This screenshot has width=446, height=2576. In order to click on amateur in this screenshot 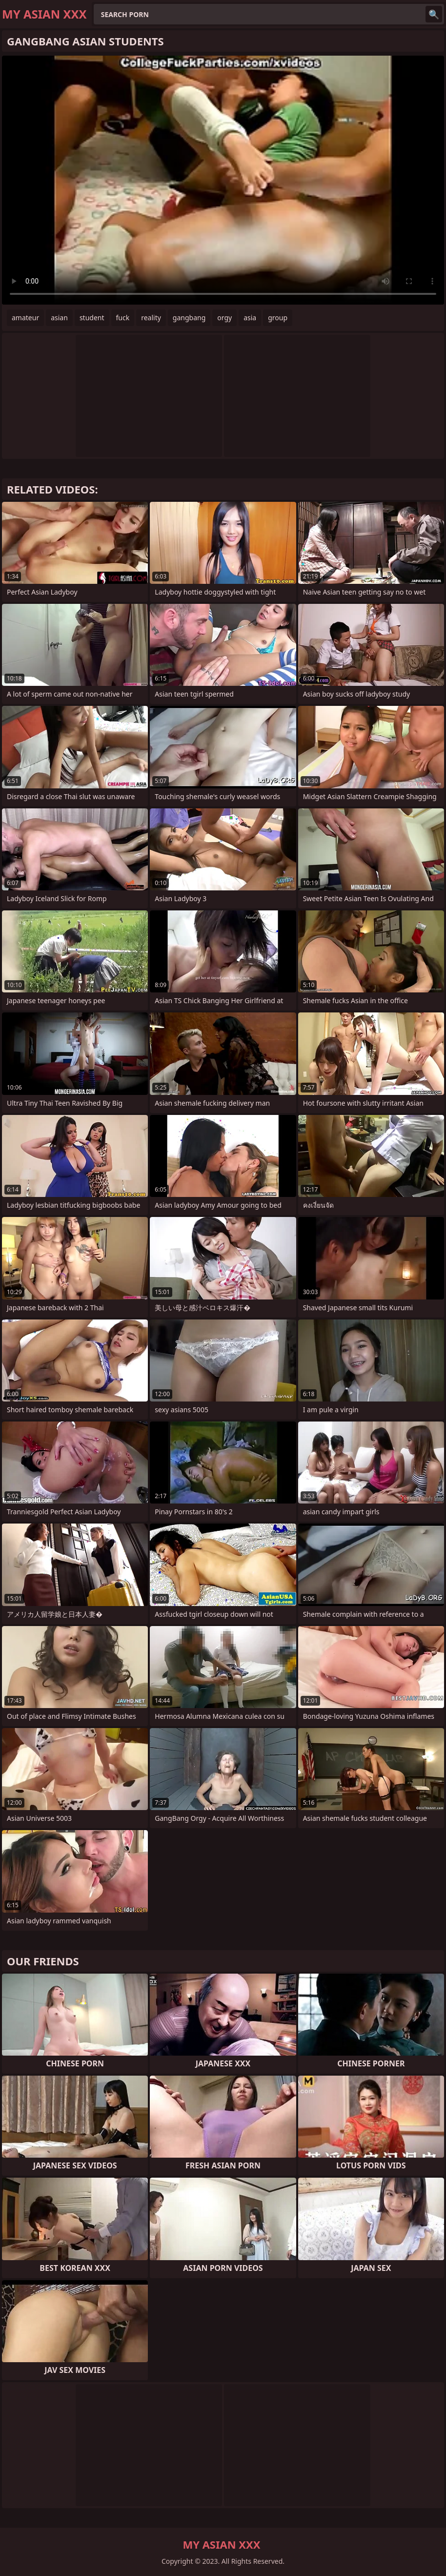, I will do `click(25, 317)`.